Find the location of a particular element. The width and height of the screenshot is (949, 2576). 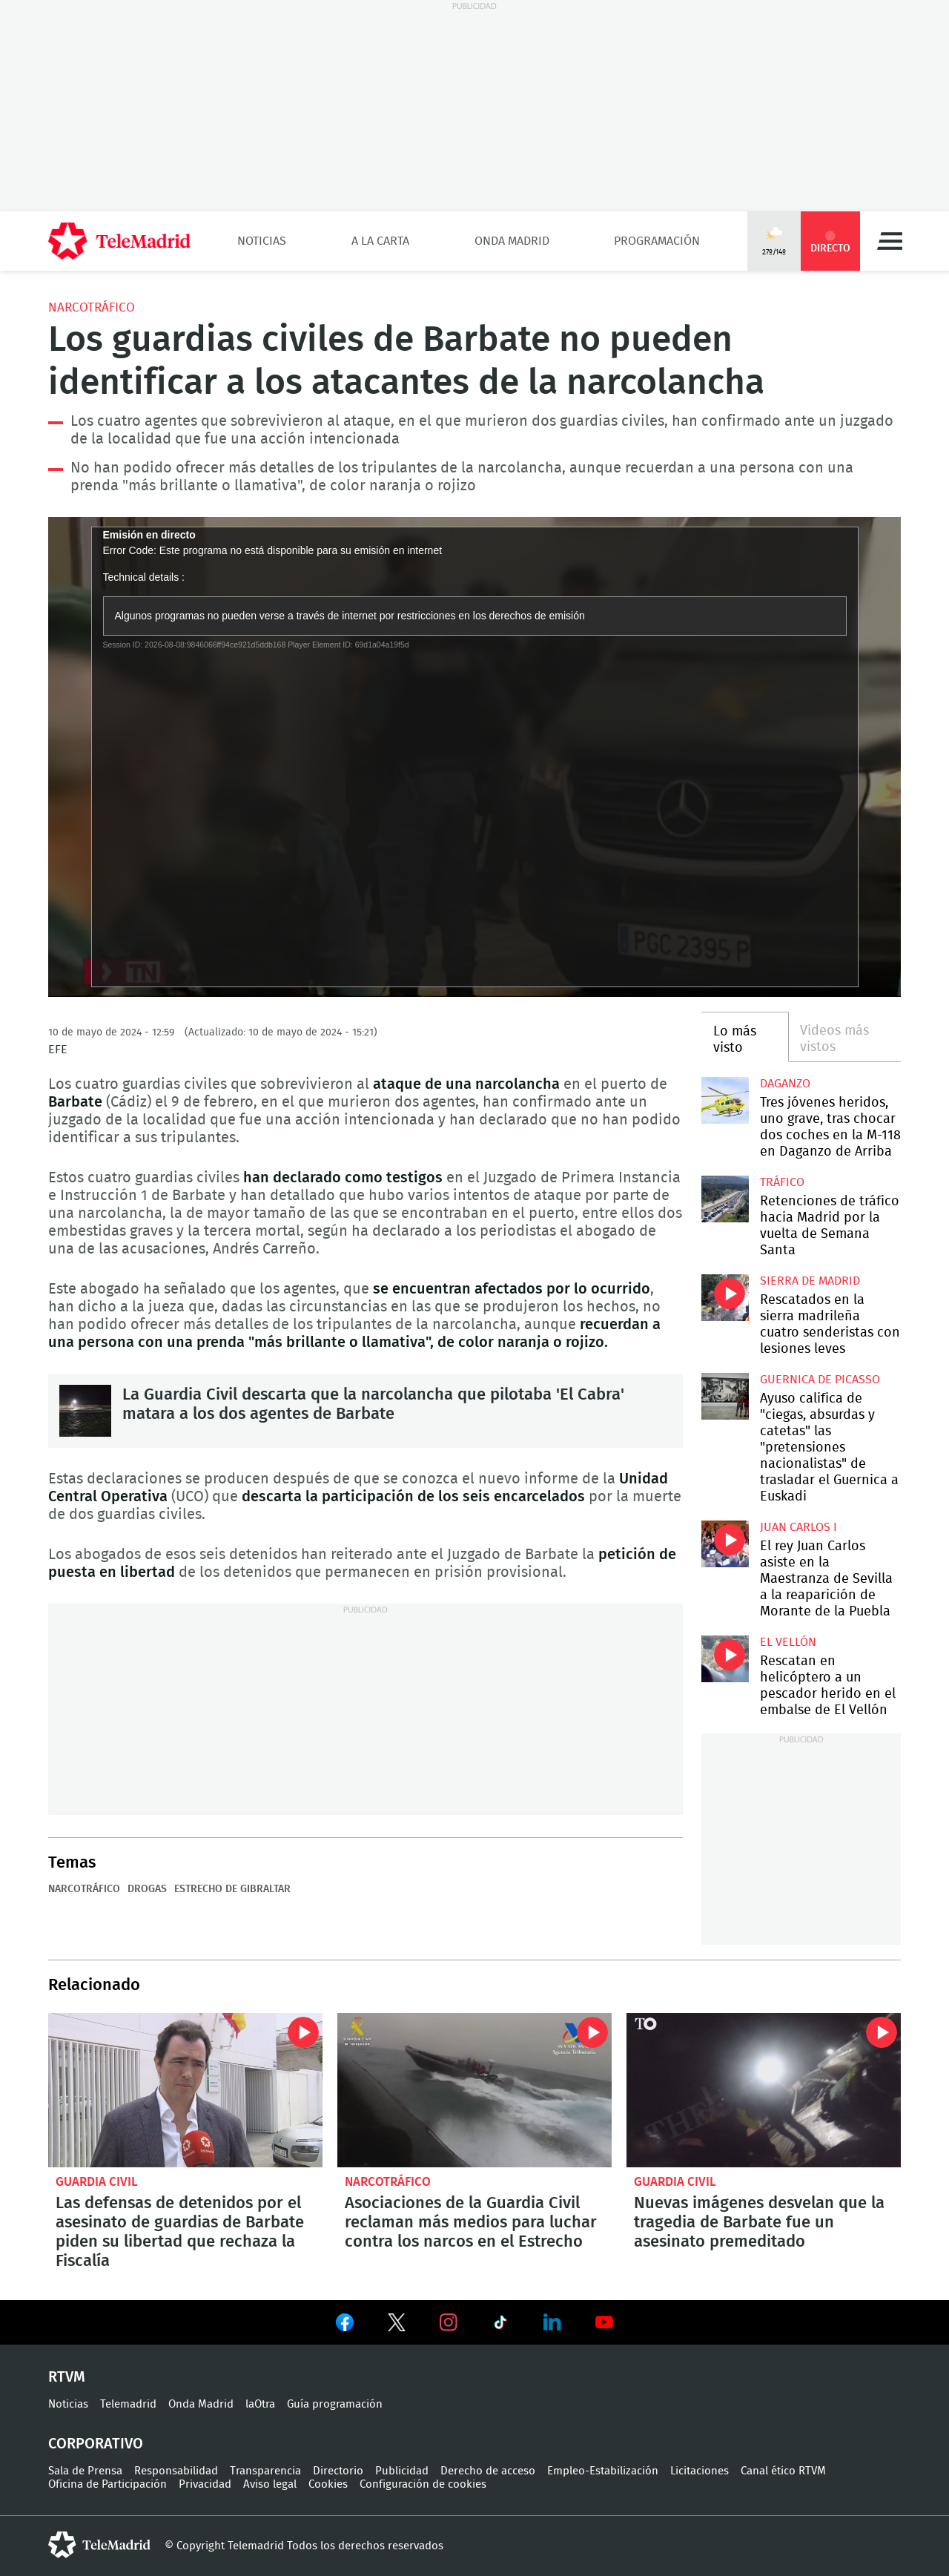

Oficina de Participación is located at coordinates (107, 2484).